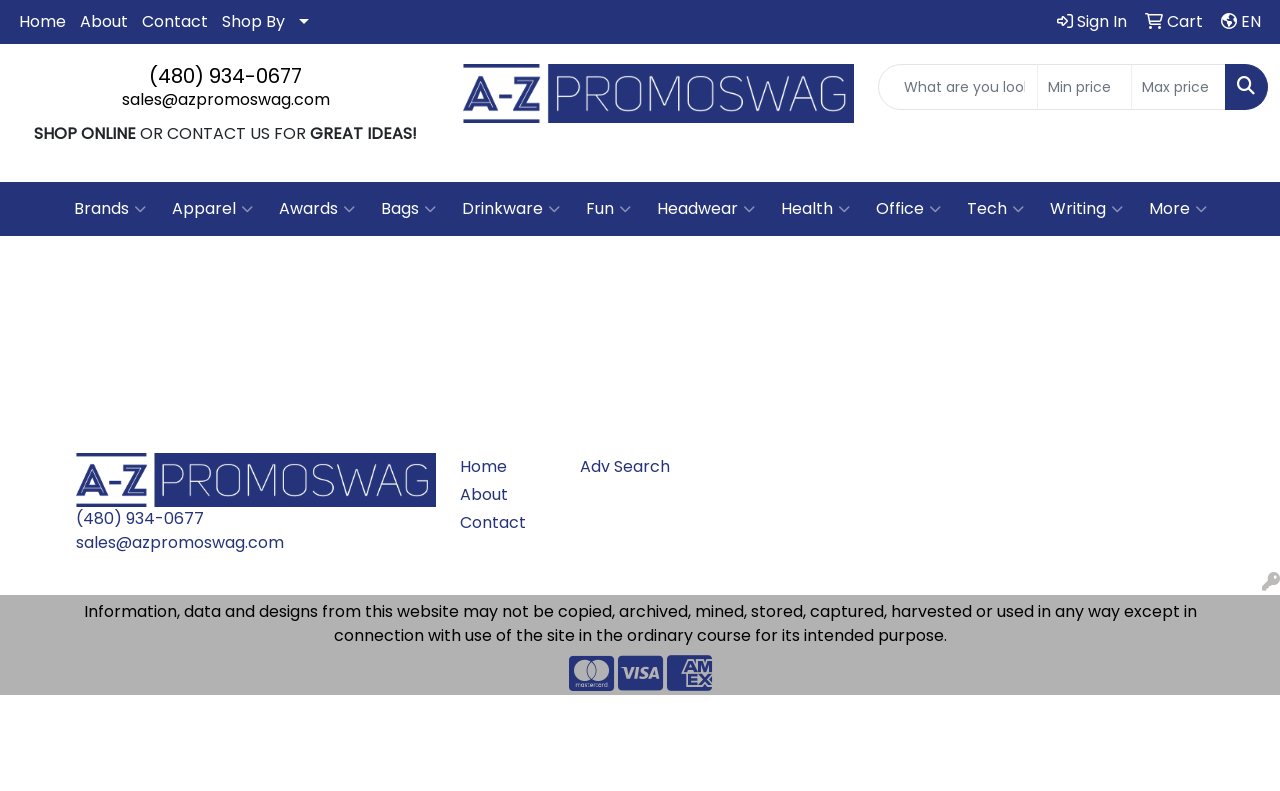  Describe the element at coordinates (815, 209) in the screenshot. I see `Health` at that location.